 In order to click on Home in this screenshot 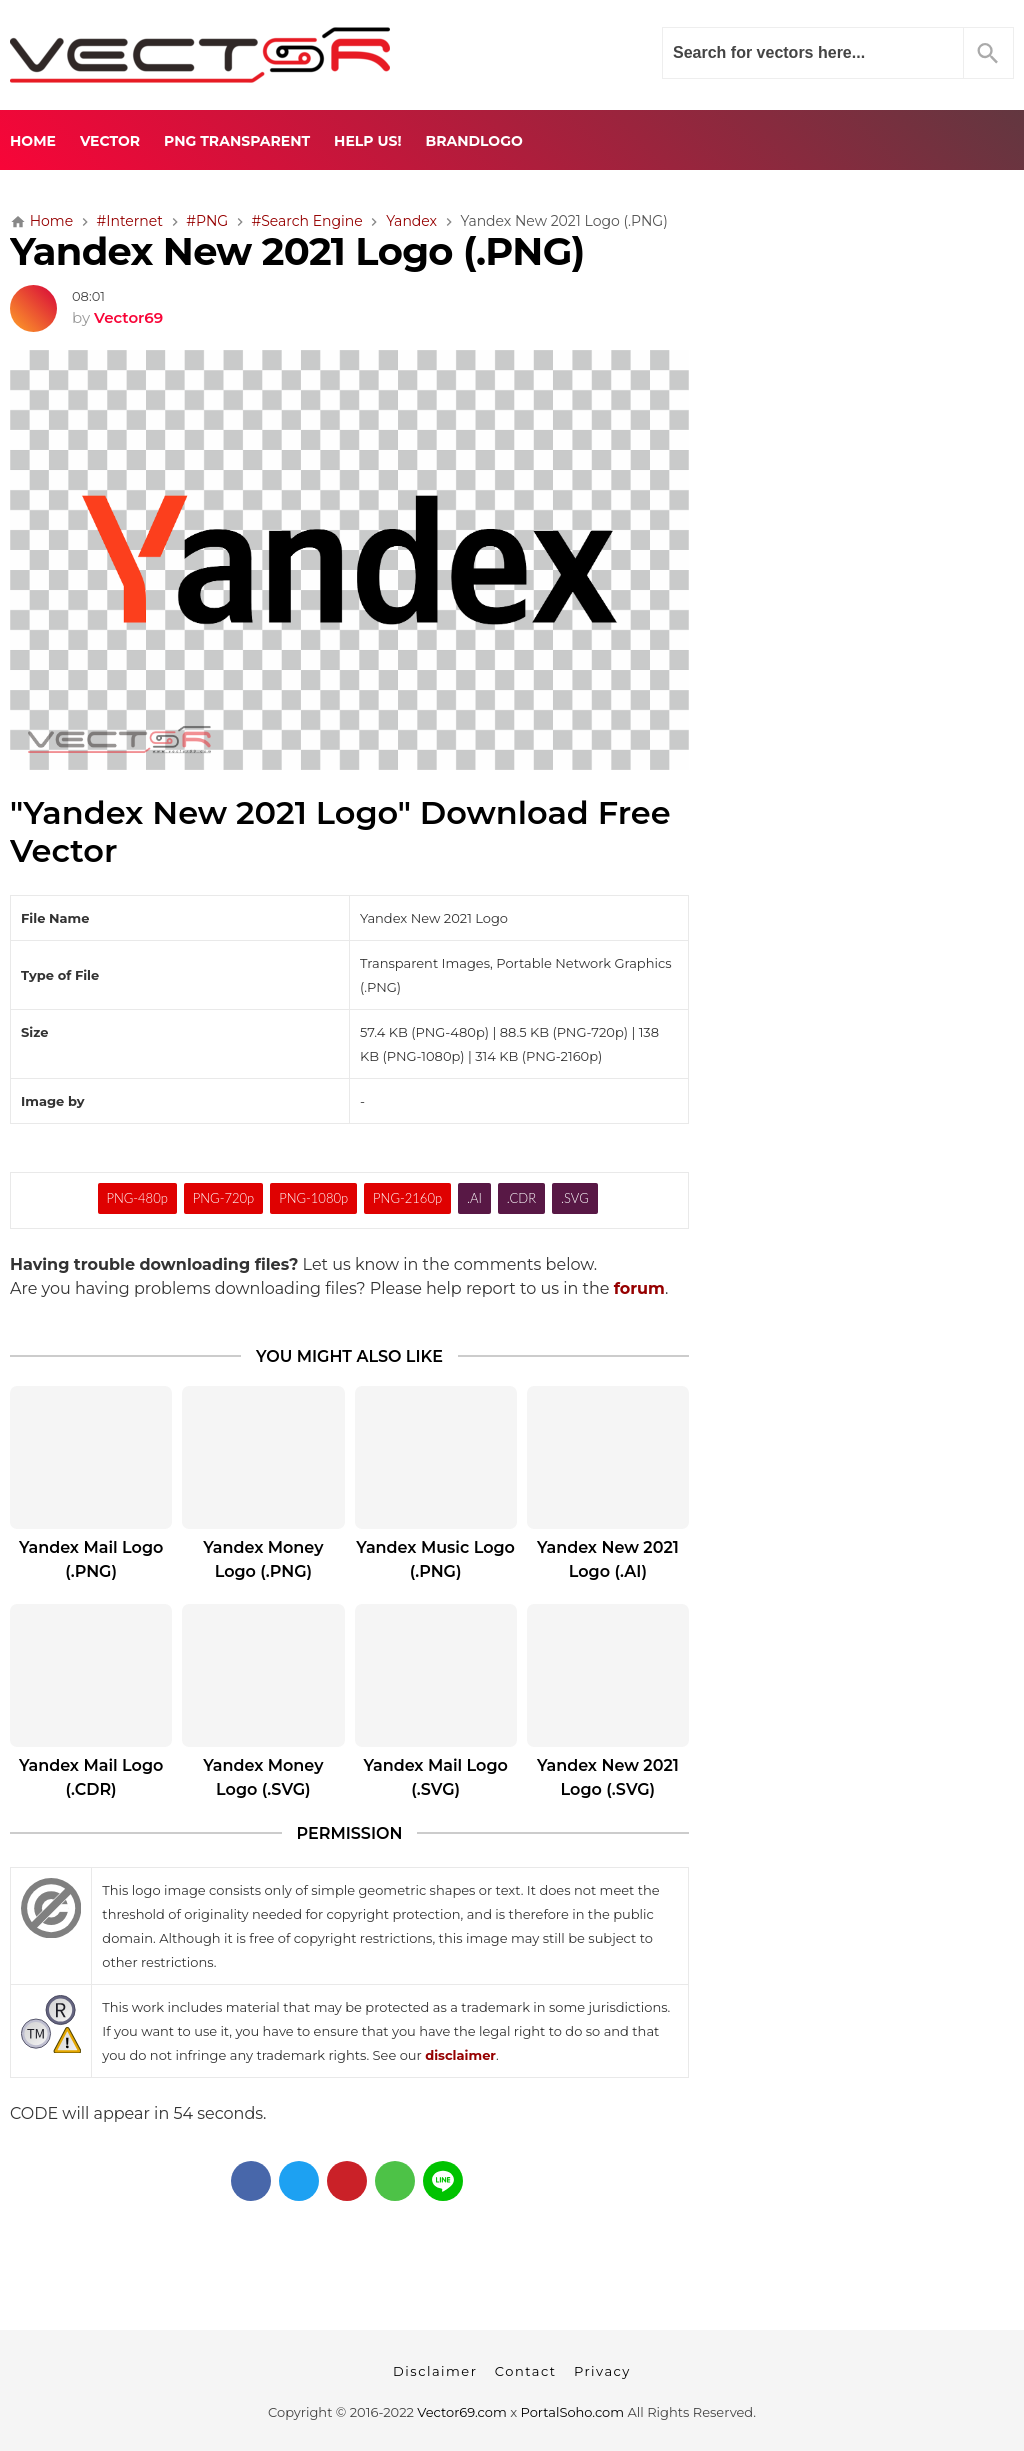, I will do `click(33, 141)`.